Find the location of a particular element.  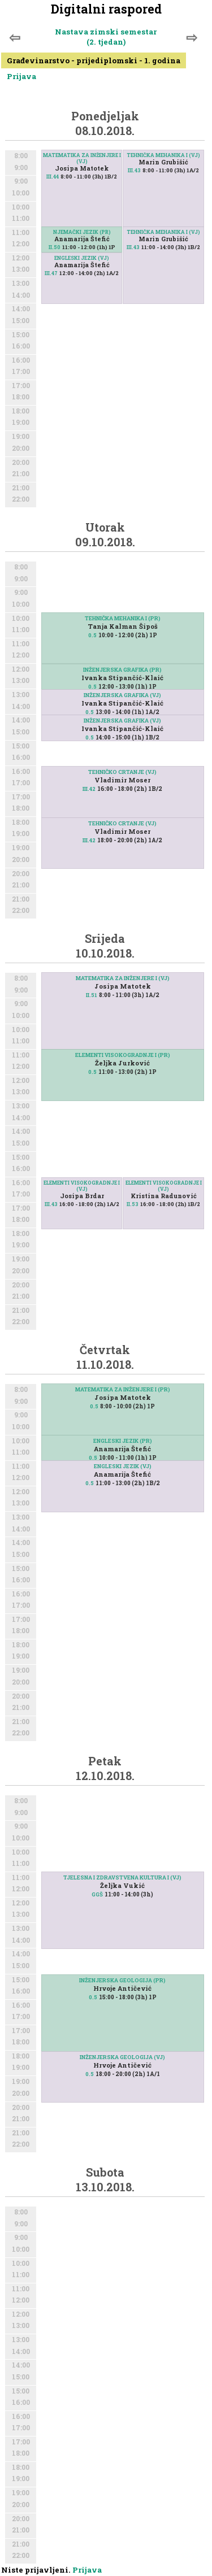

Nastava zimski semestar (2. tjedan) is located at coordinates (106, 37).